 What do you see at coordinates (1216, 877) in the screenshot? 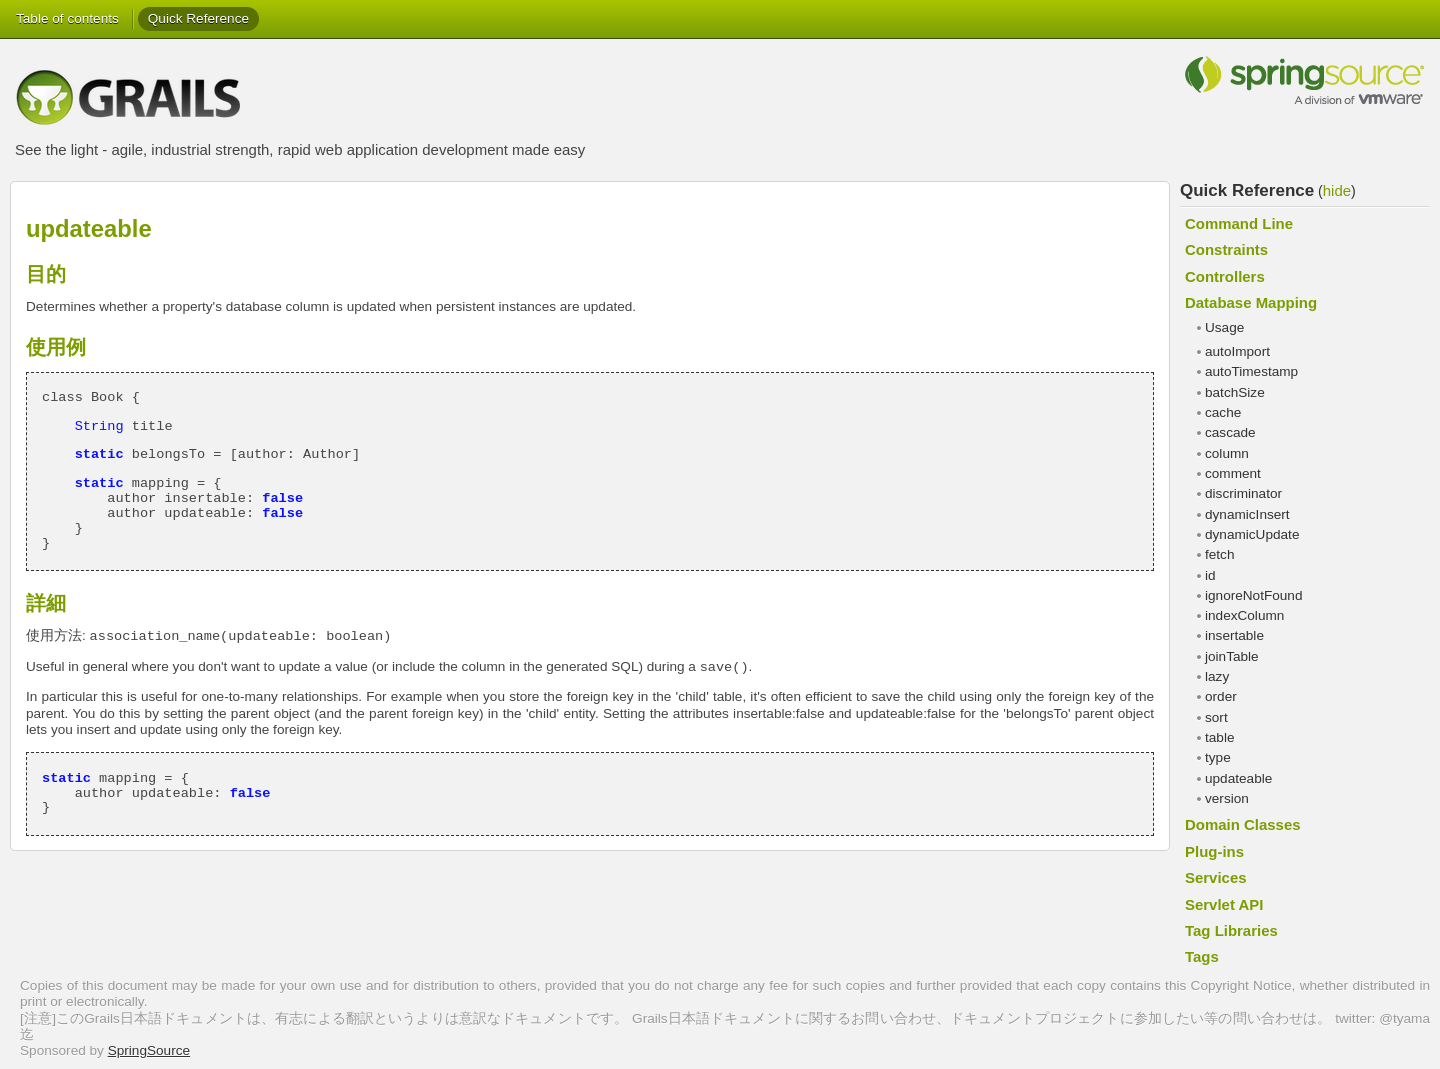
I see `Services` at bounding box center [1216, 877].